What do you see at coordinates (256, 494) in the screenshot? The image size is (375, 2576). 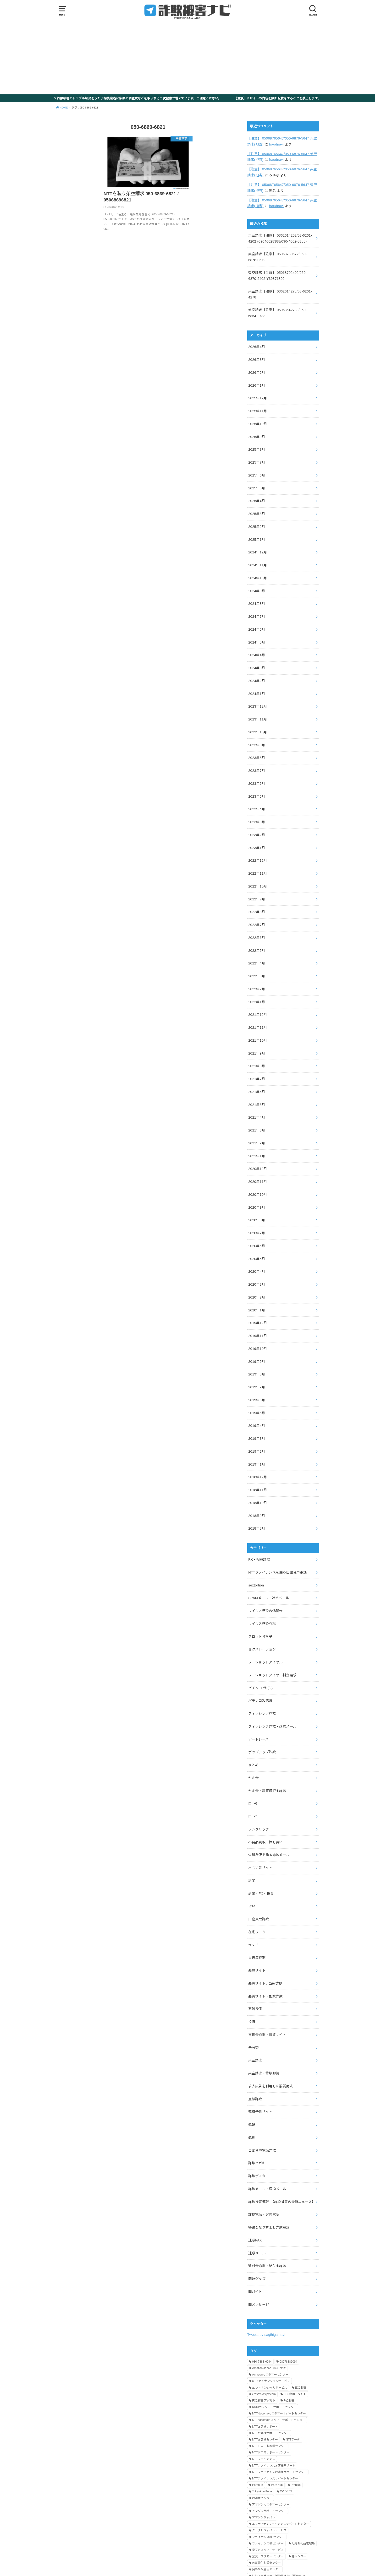 I see `2025年4月` at bounding box center [256, 494].